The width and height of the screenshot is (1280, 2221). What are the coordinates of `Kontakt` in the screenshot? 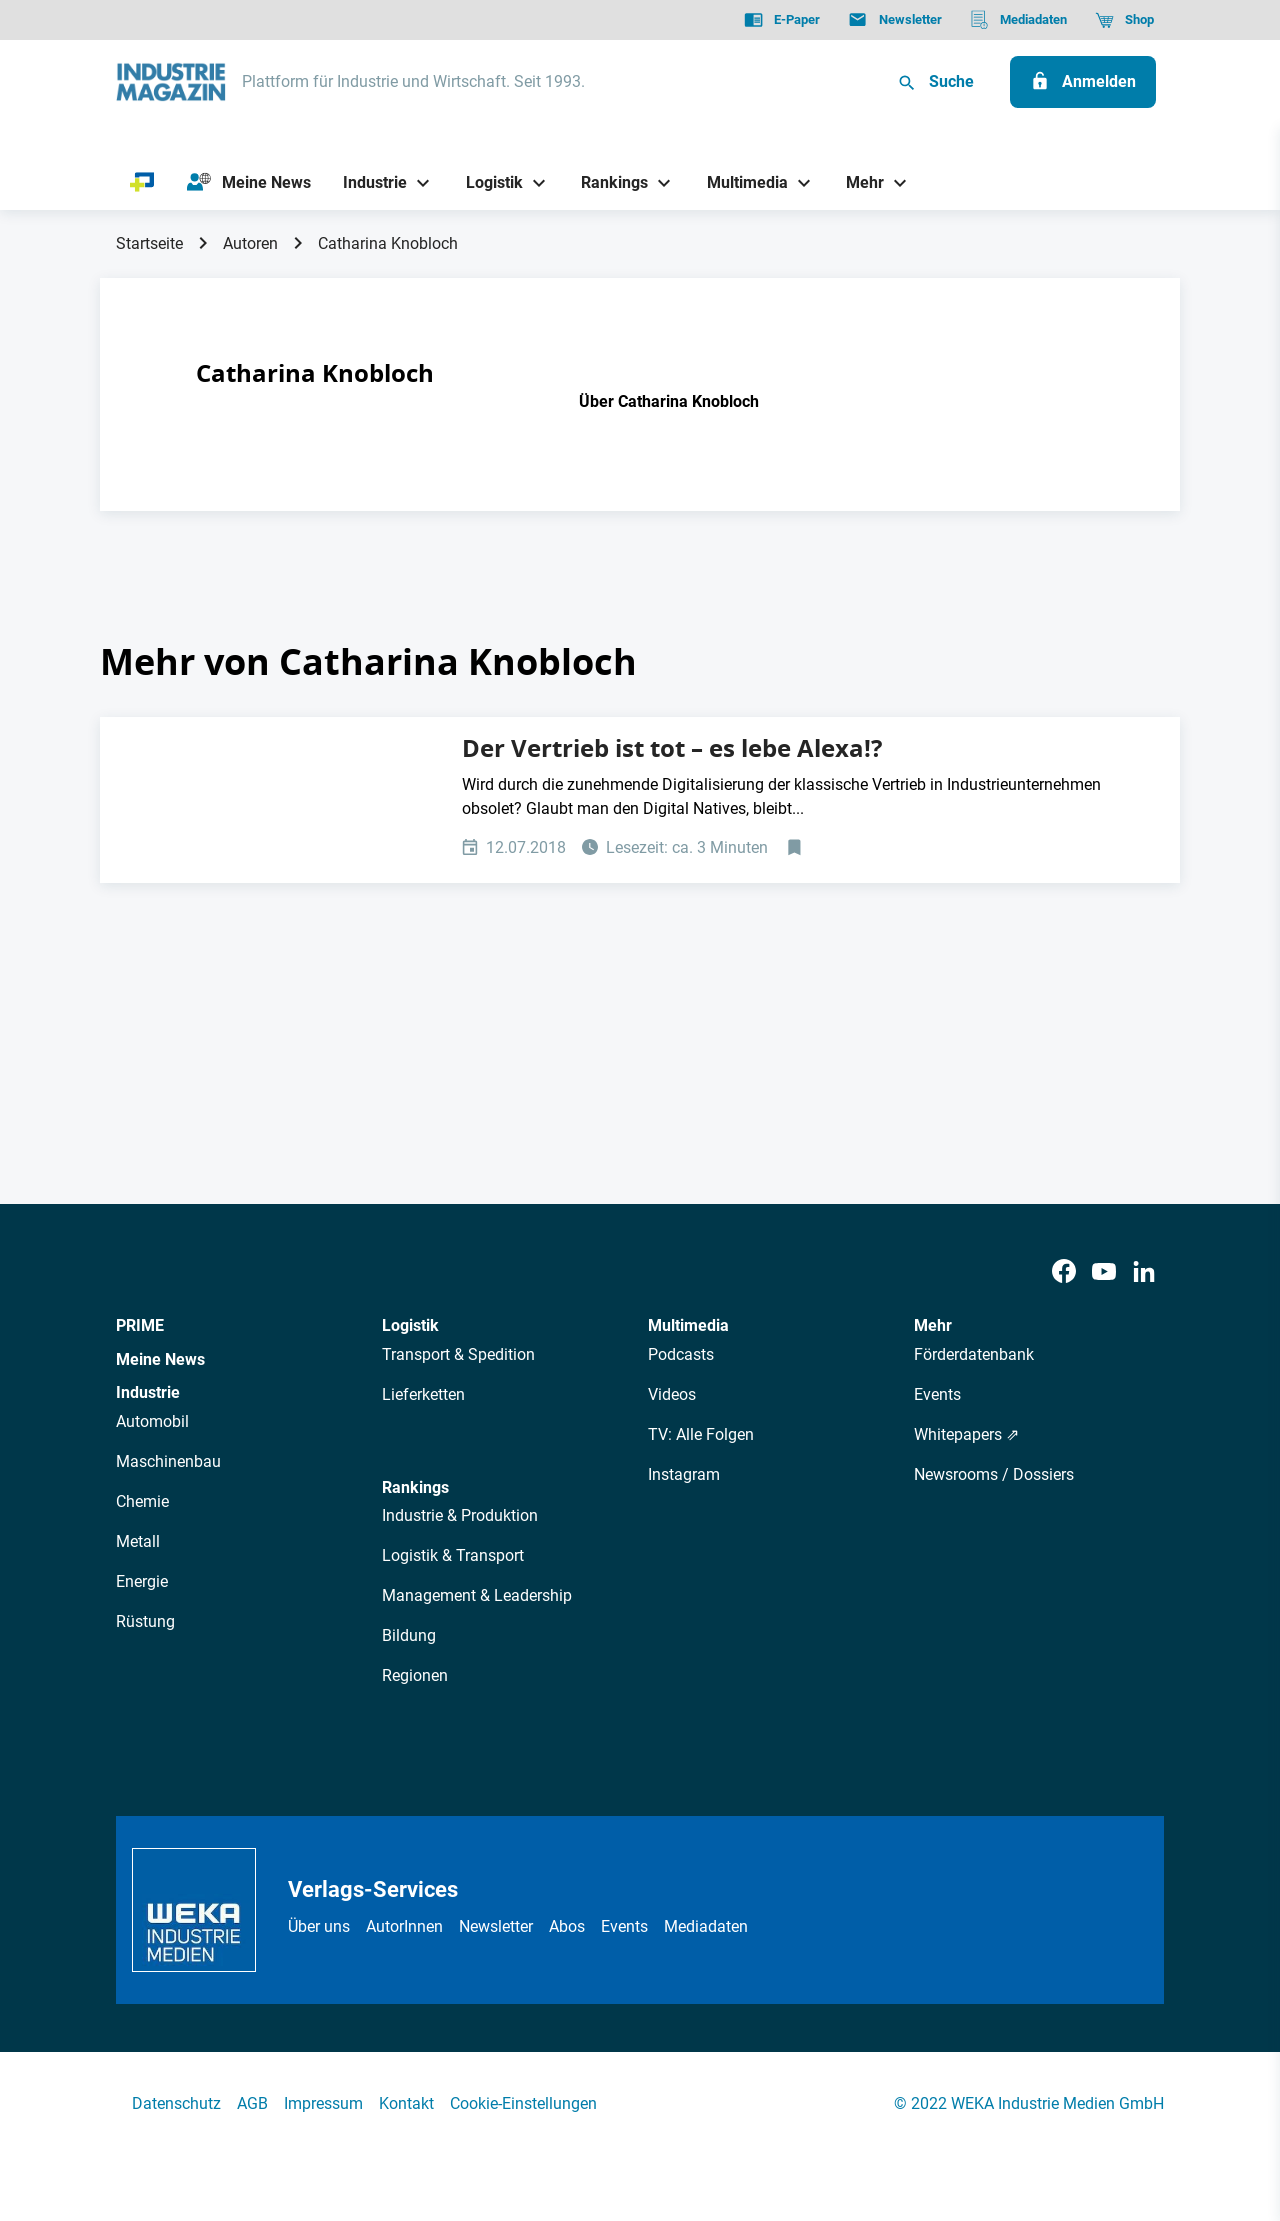 It's located at (406, 2103).